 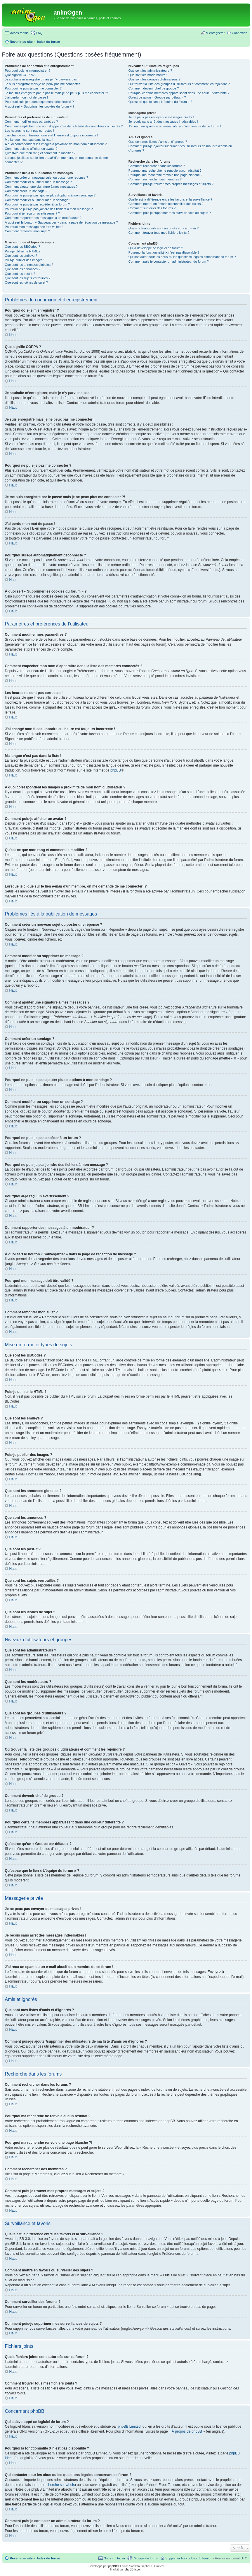 I want to click on Pourquoi ne puis-je pas ajouter plus d’options à mon sondage ?, so click(x=50, y=195).